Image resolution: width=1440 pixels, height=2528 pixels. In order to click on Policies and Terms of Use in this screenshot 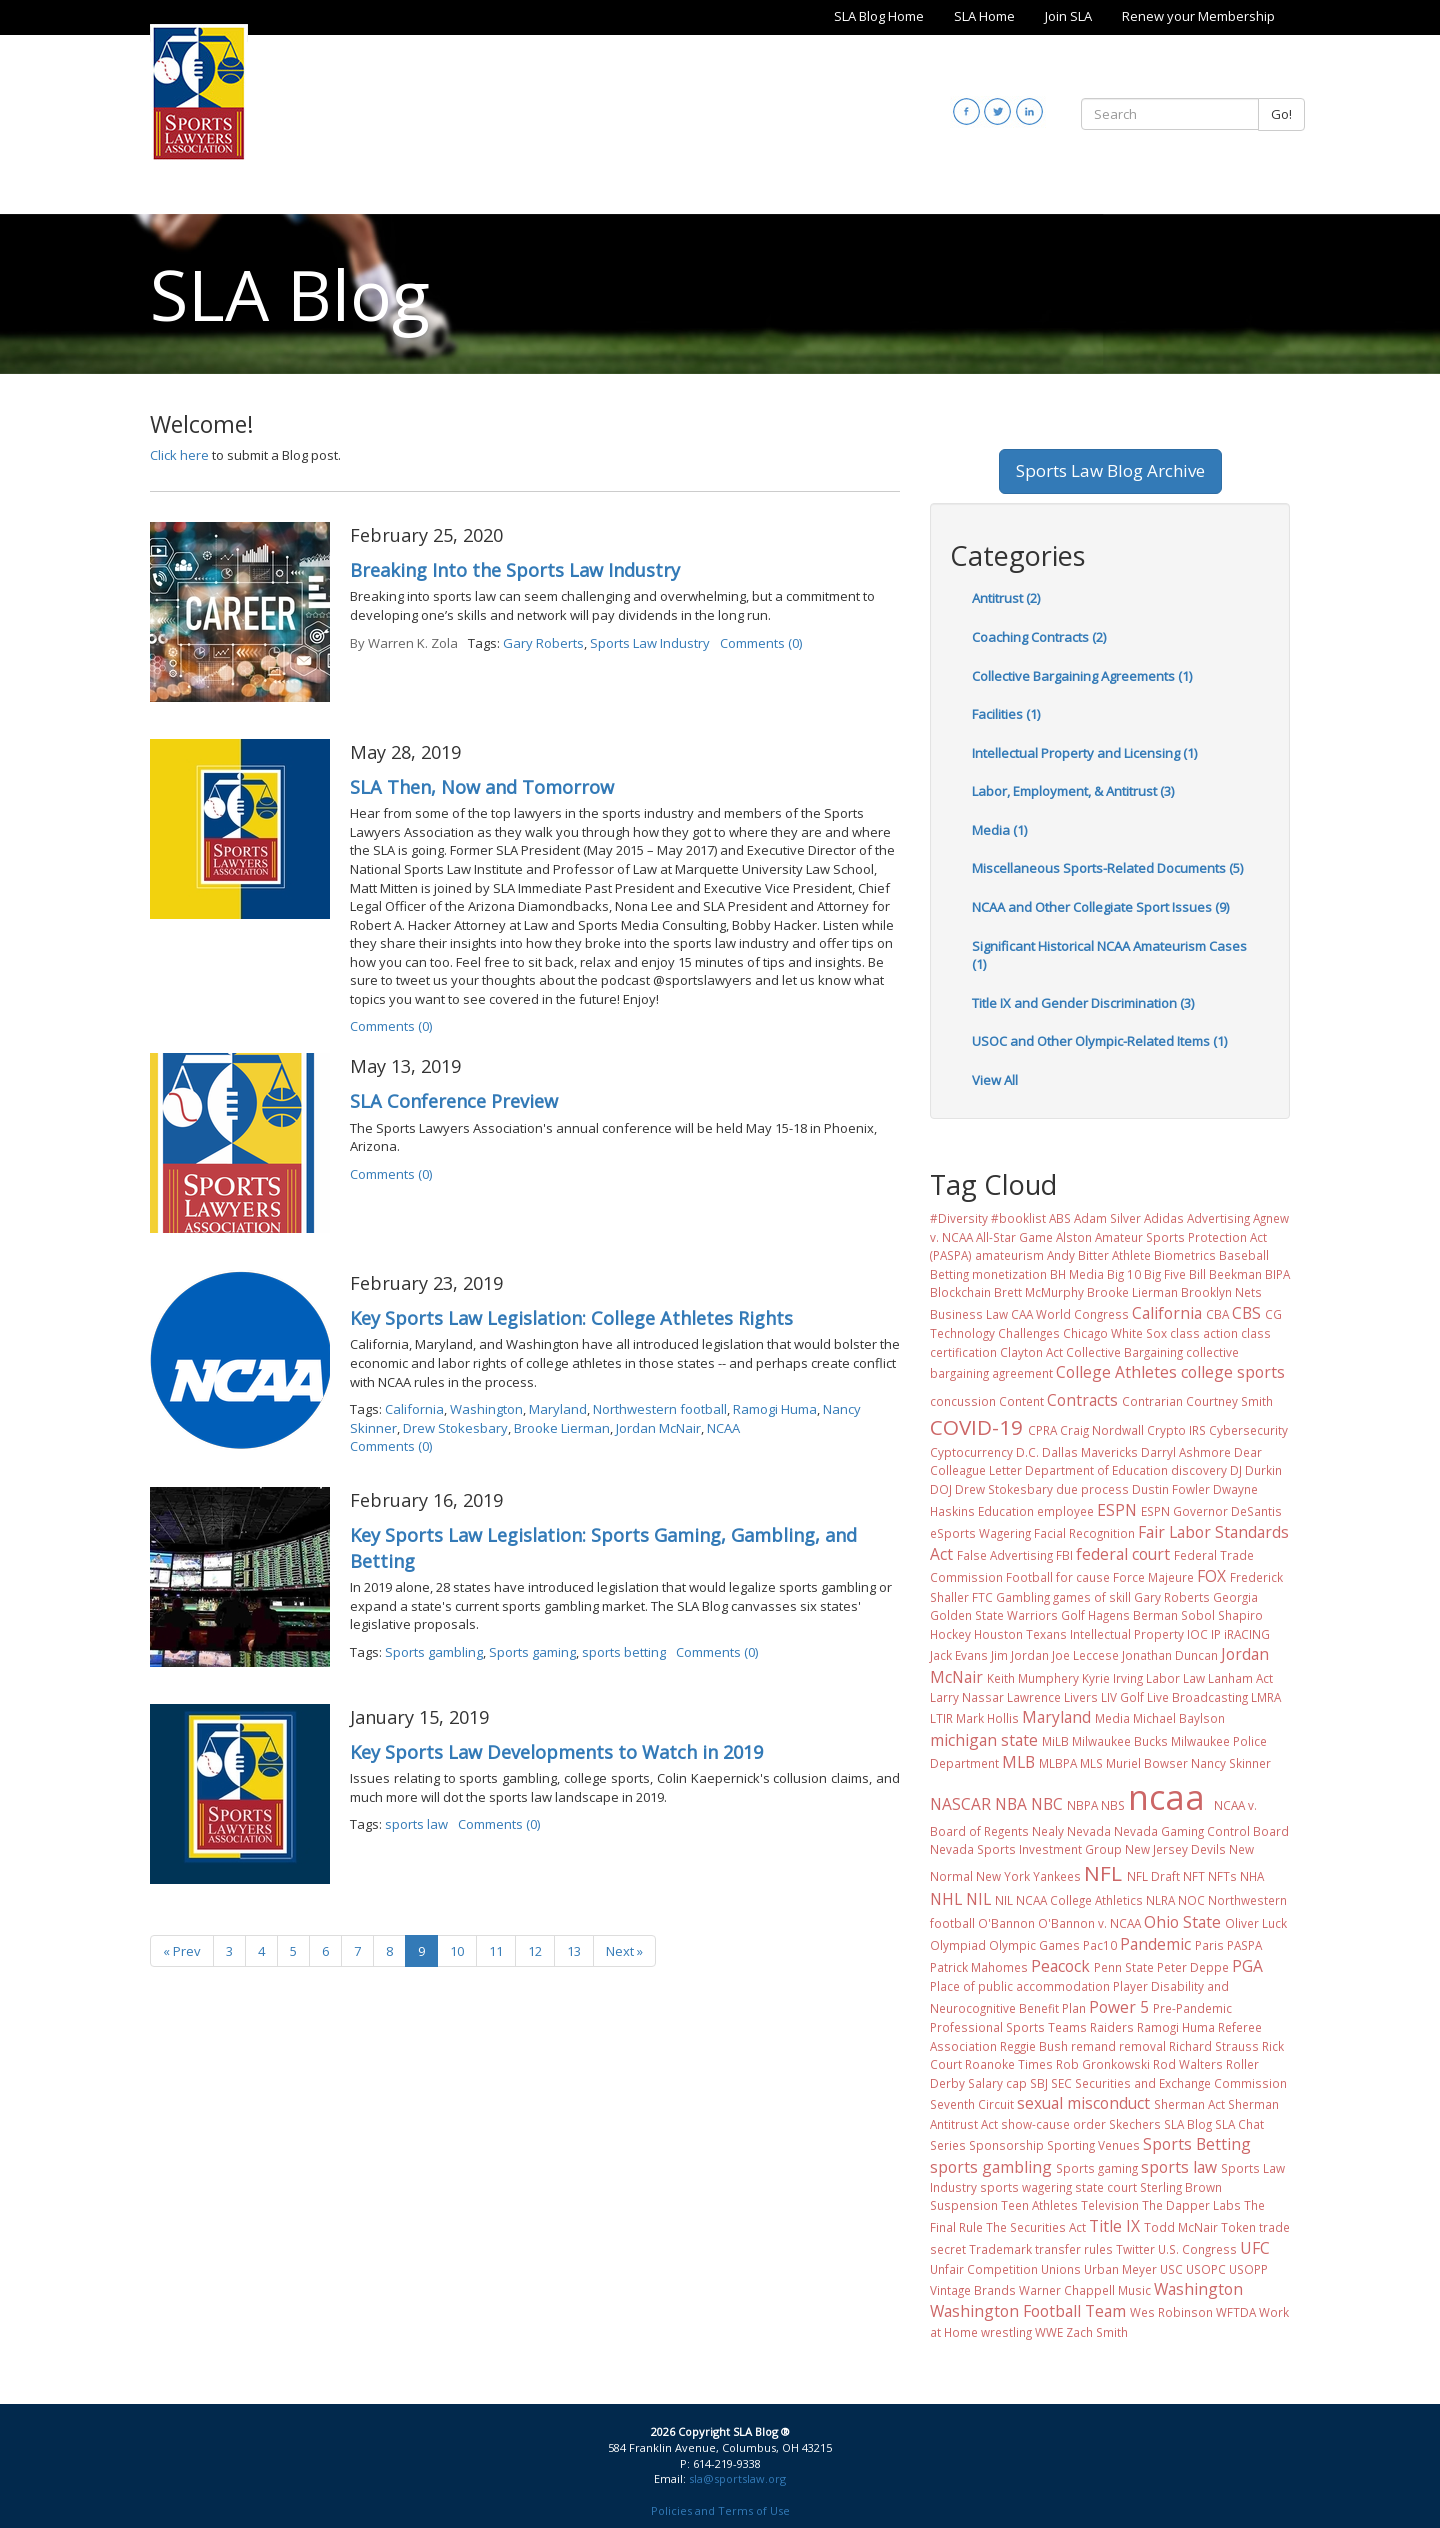, I will do `click(720, 2510)`.